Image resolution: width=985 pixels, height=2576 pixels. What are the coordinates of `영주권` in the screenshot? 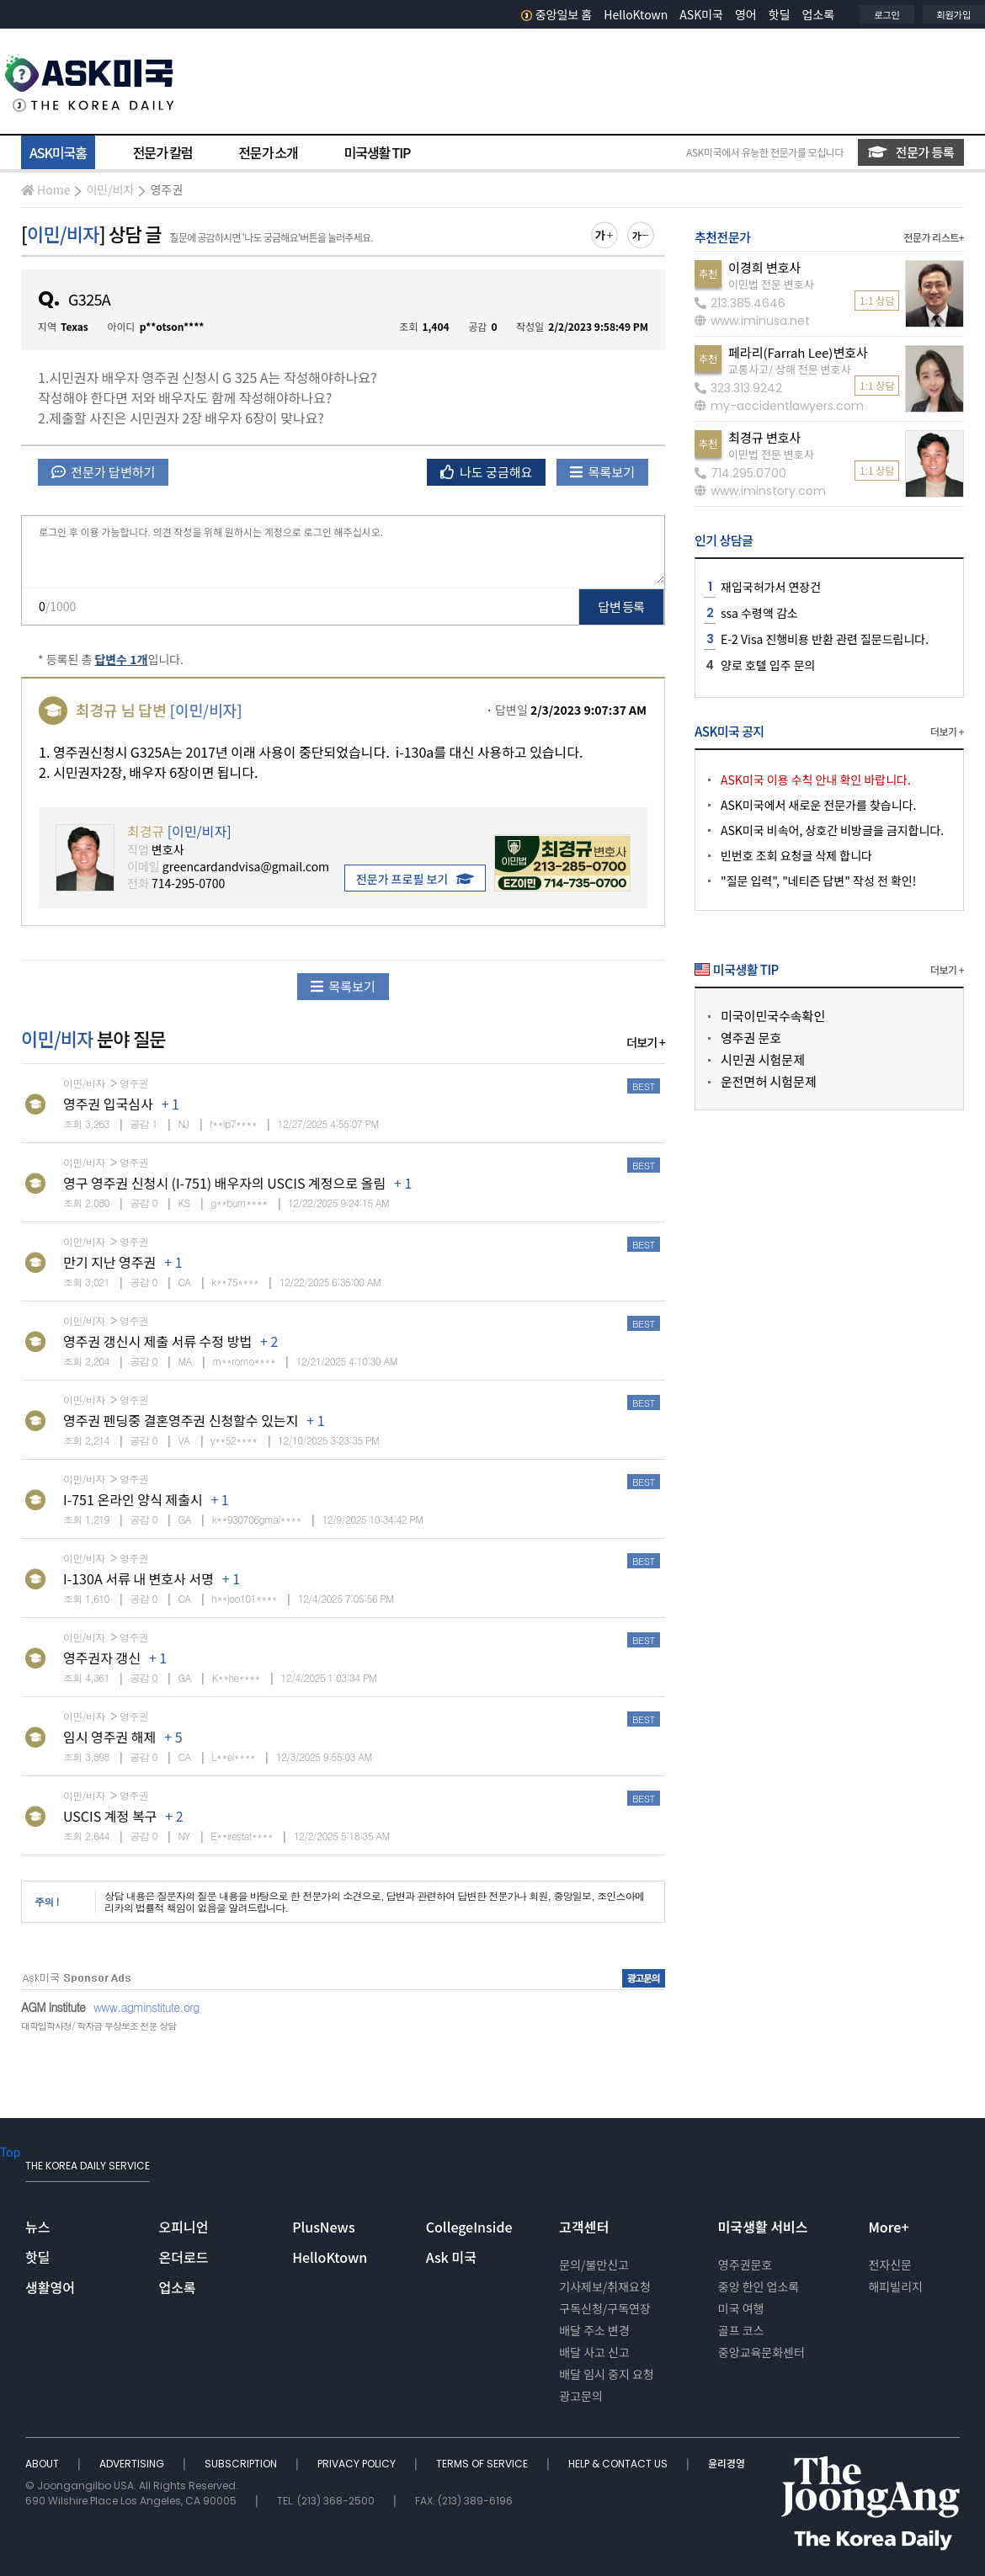 It's located at (166, 189).